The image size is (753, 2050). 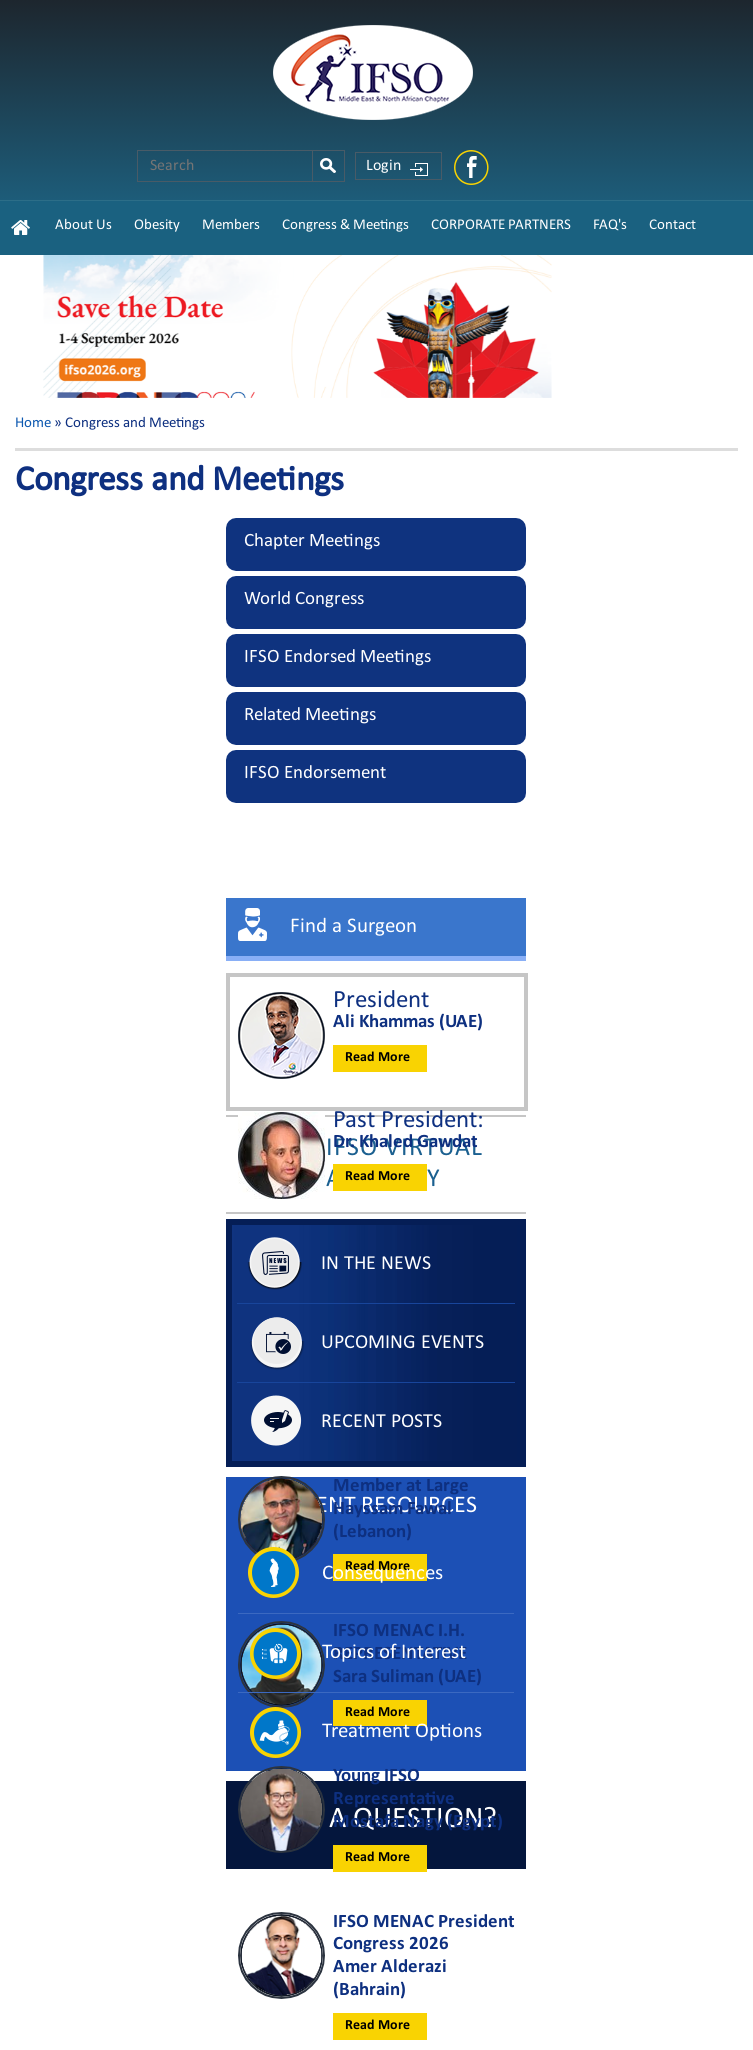 What do you see at coordinates (310, 715) in the screenshot?
I see `Related Meetings` at bounding box center [310, 715].